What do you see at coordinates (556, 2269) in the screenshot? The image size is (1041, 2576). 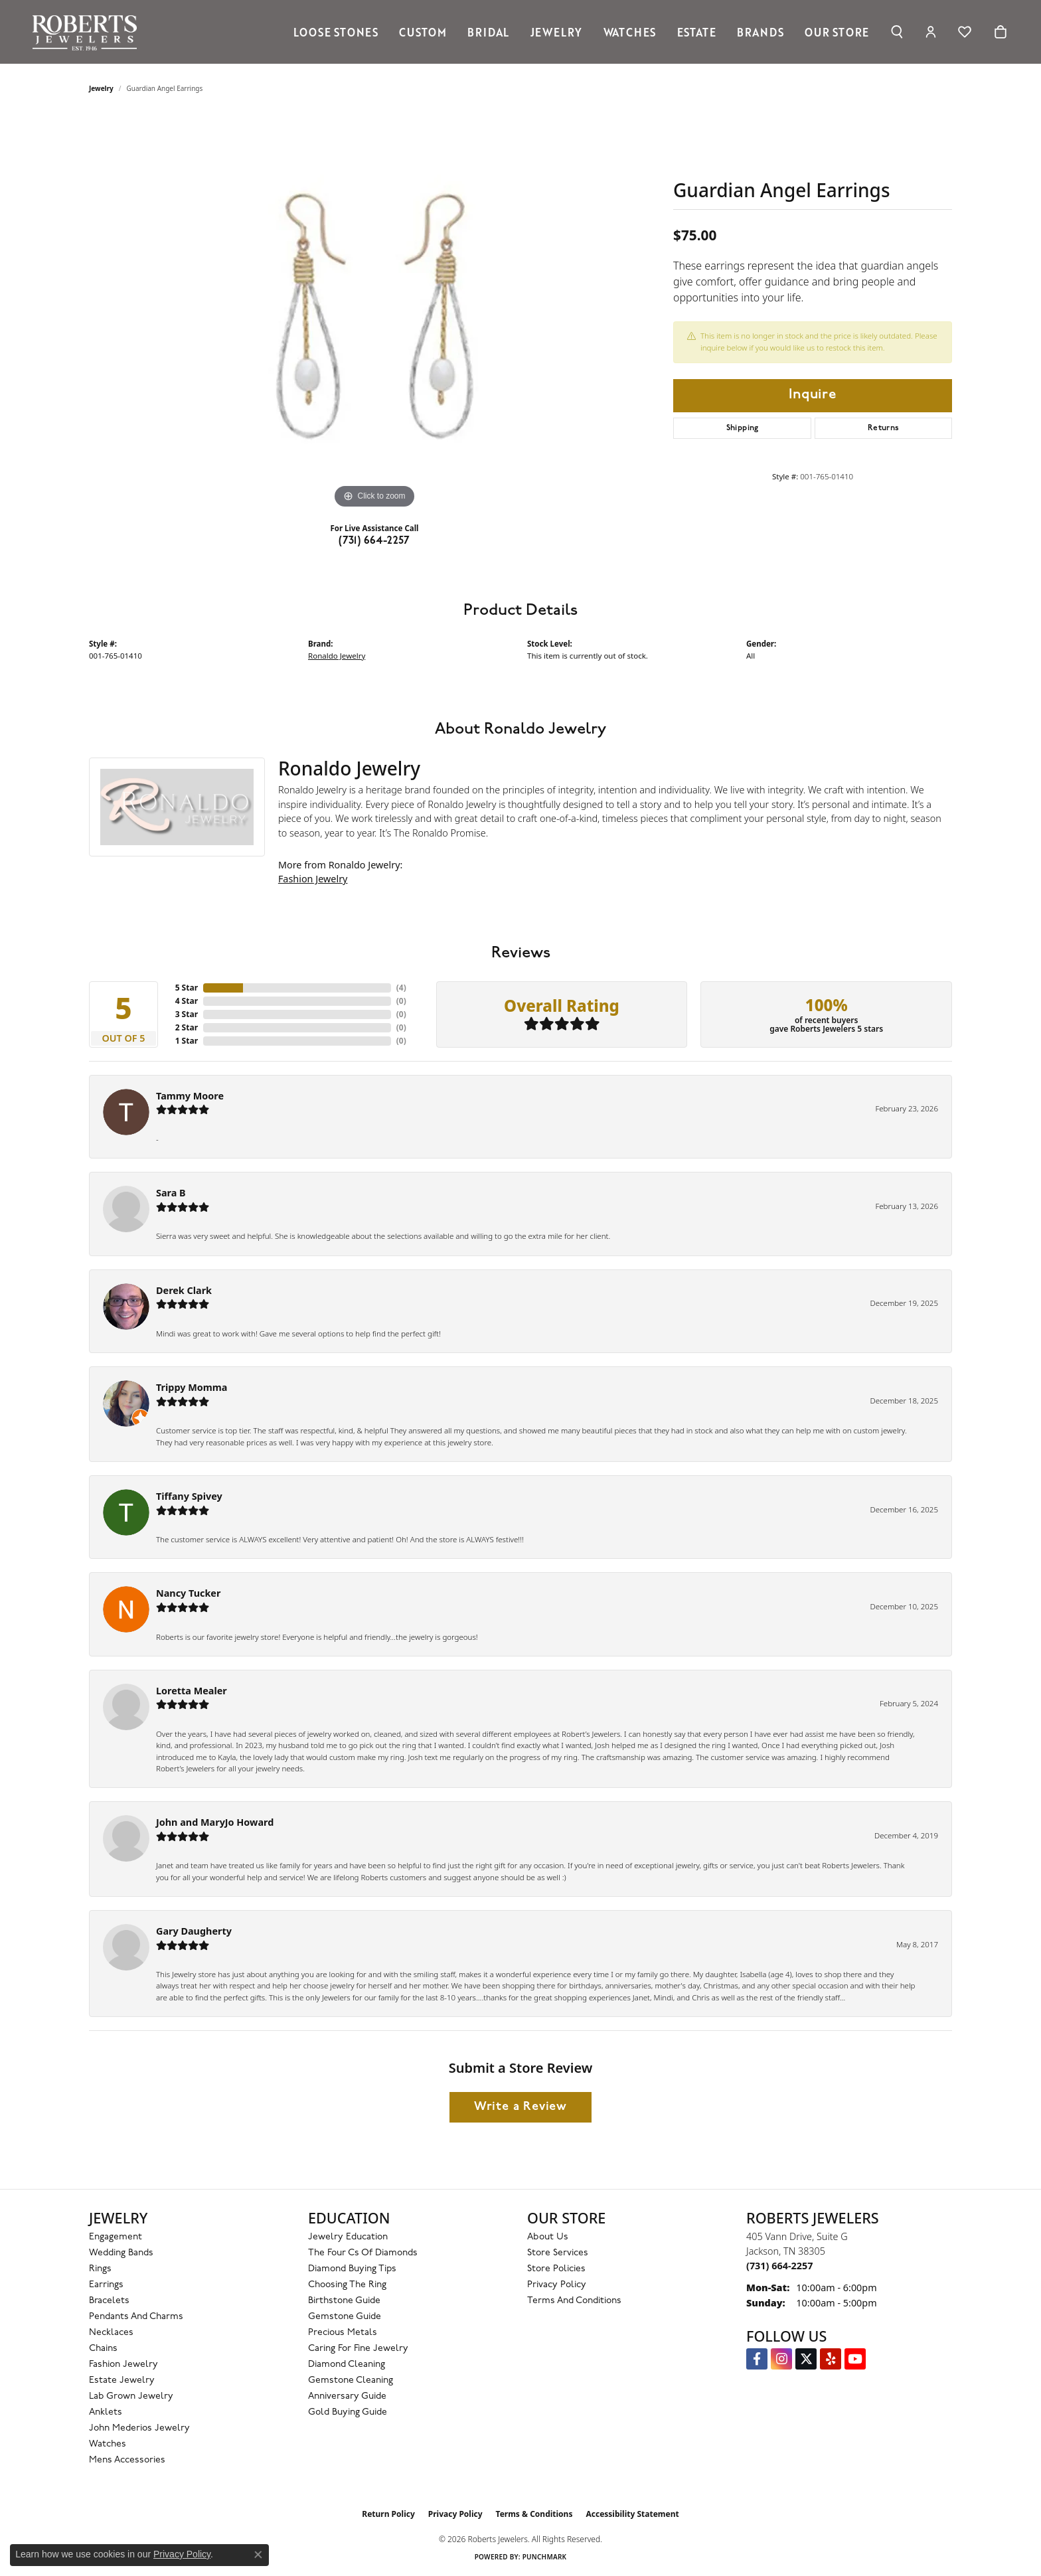 I see `Store Policies` at bounding box center [556, 2269].